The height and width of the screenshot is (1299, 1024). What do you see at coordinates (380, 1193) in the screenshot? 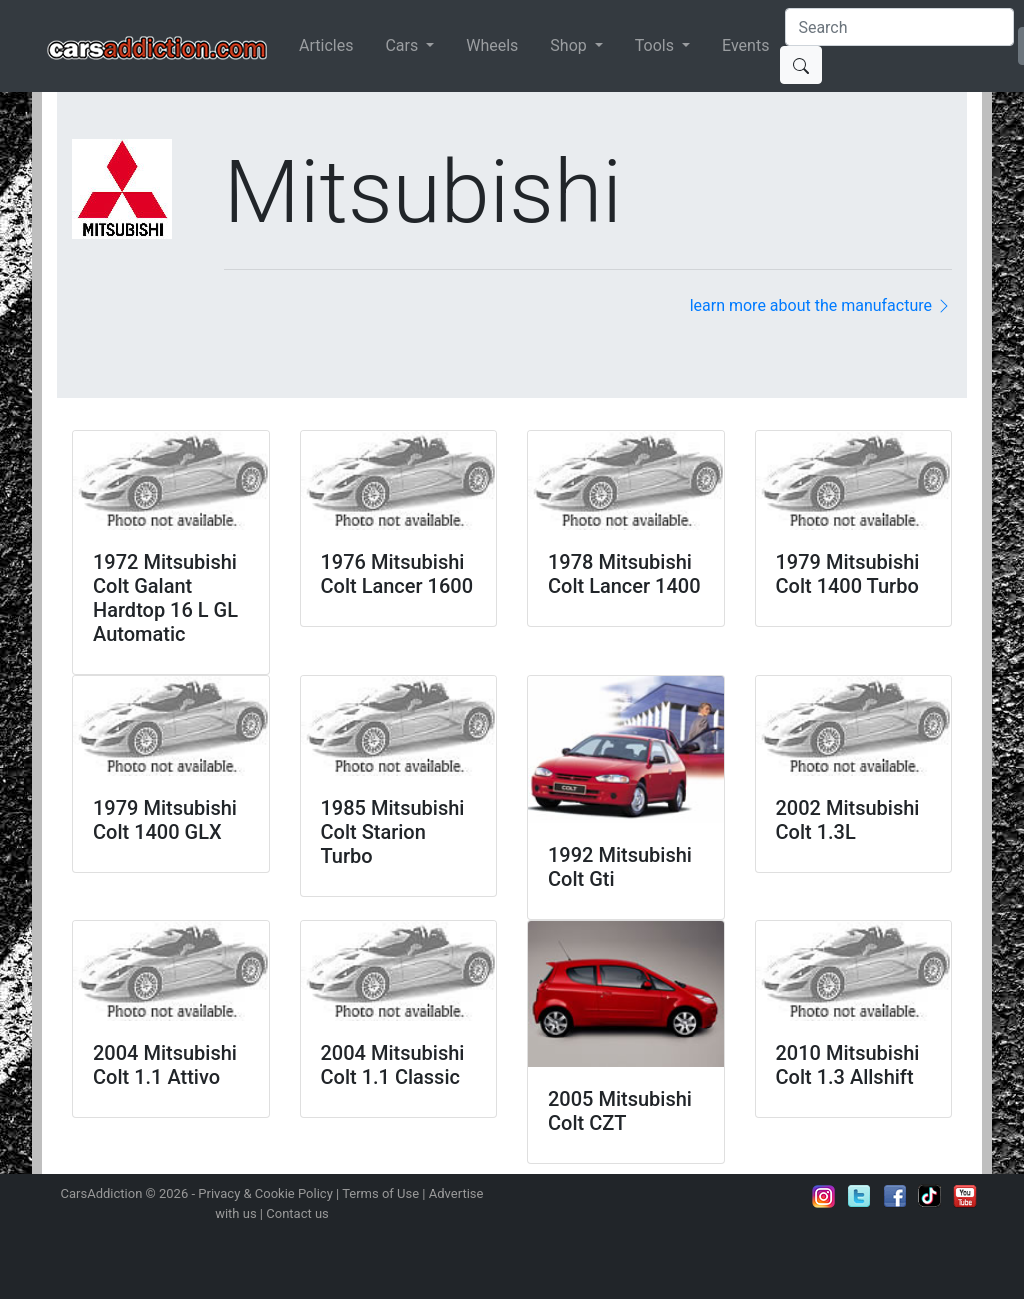
I see `Terms of Use` at bounding box center [380, 1193].